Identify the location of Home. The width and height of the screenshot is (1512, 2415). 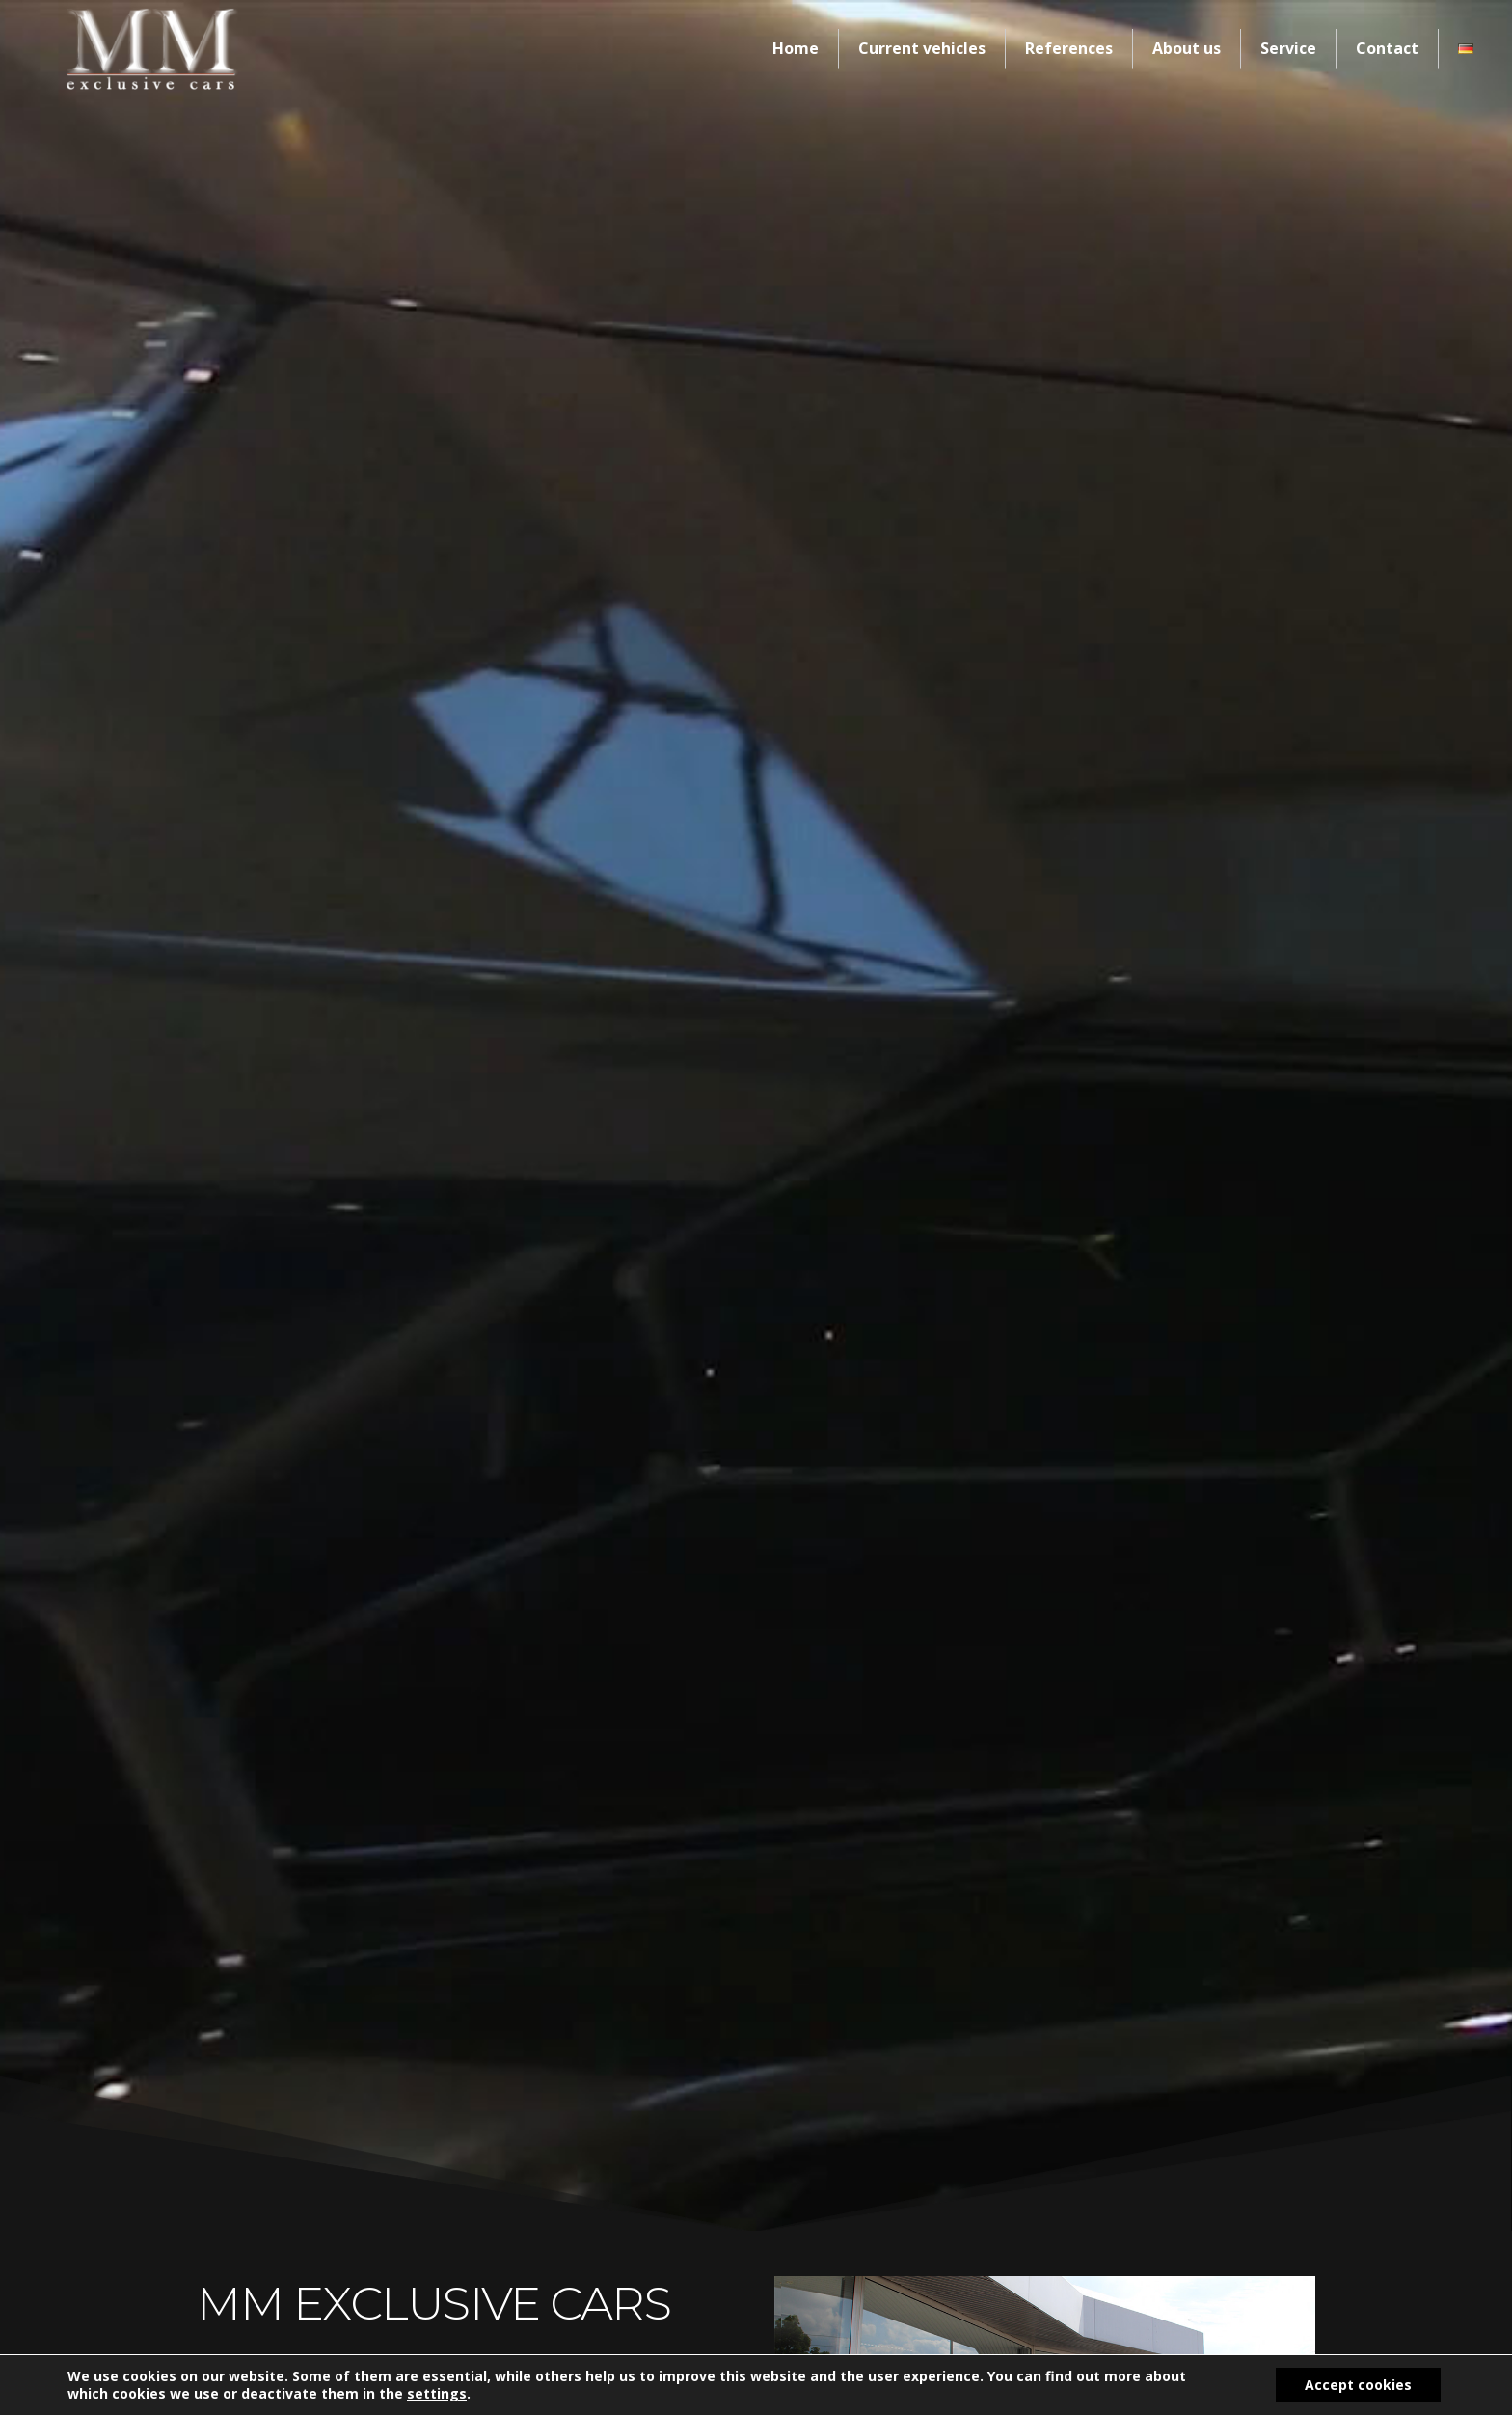
(795, 48).